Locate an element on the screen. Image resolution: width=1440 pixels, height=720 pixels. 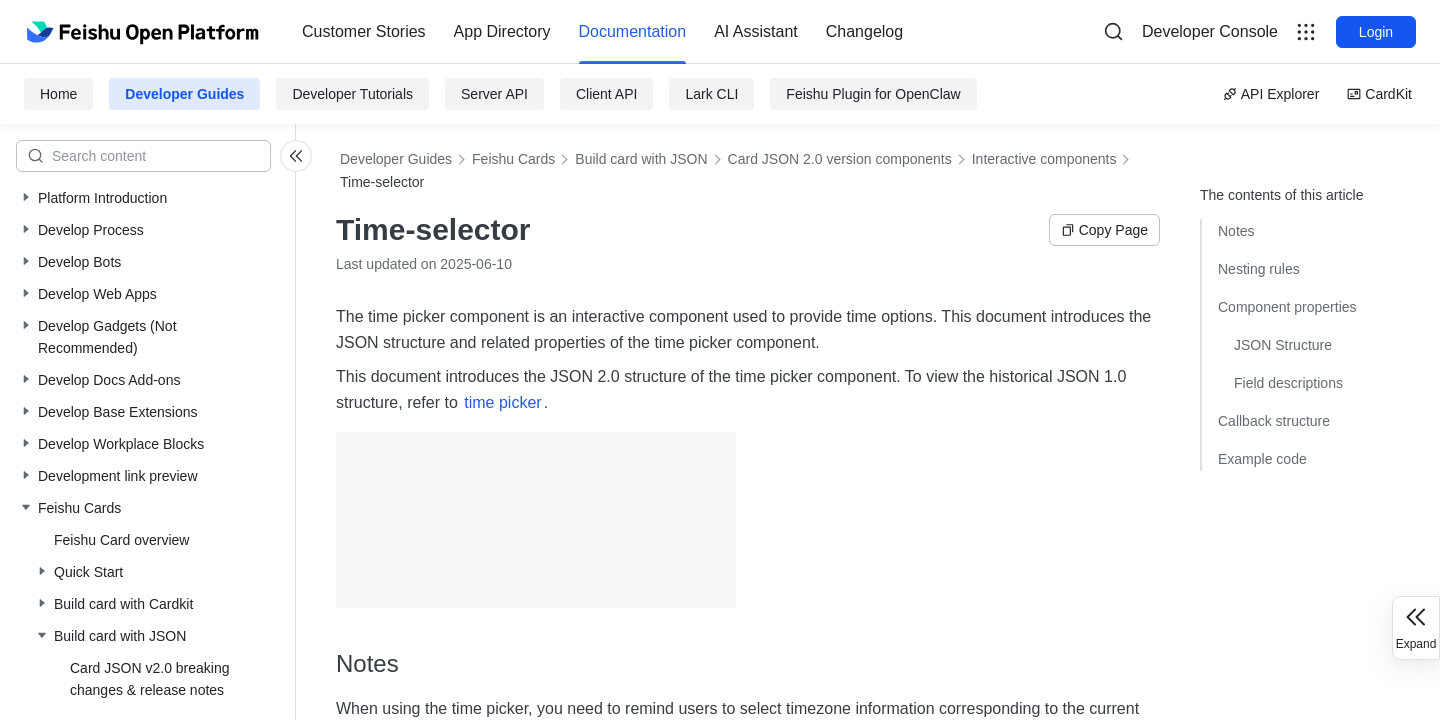
Build card with JSON is located at coordinates (641, 159).